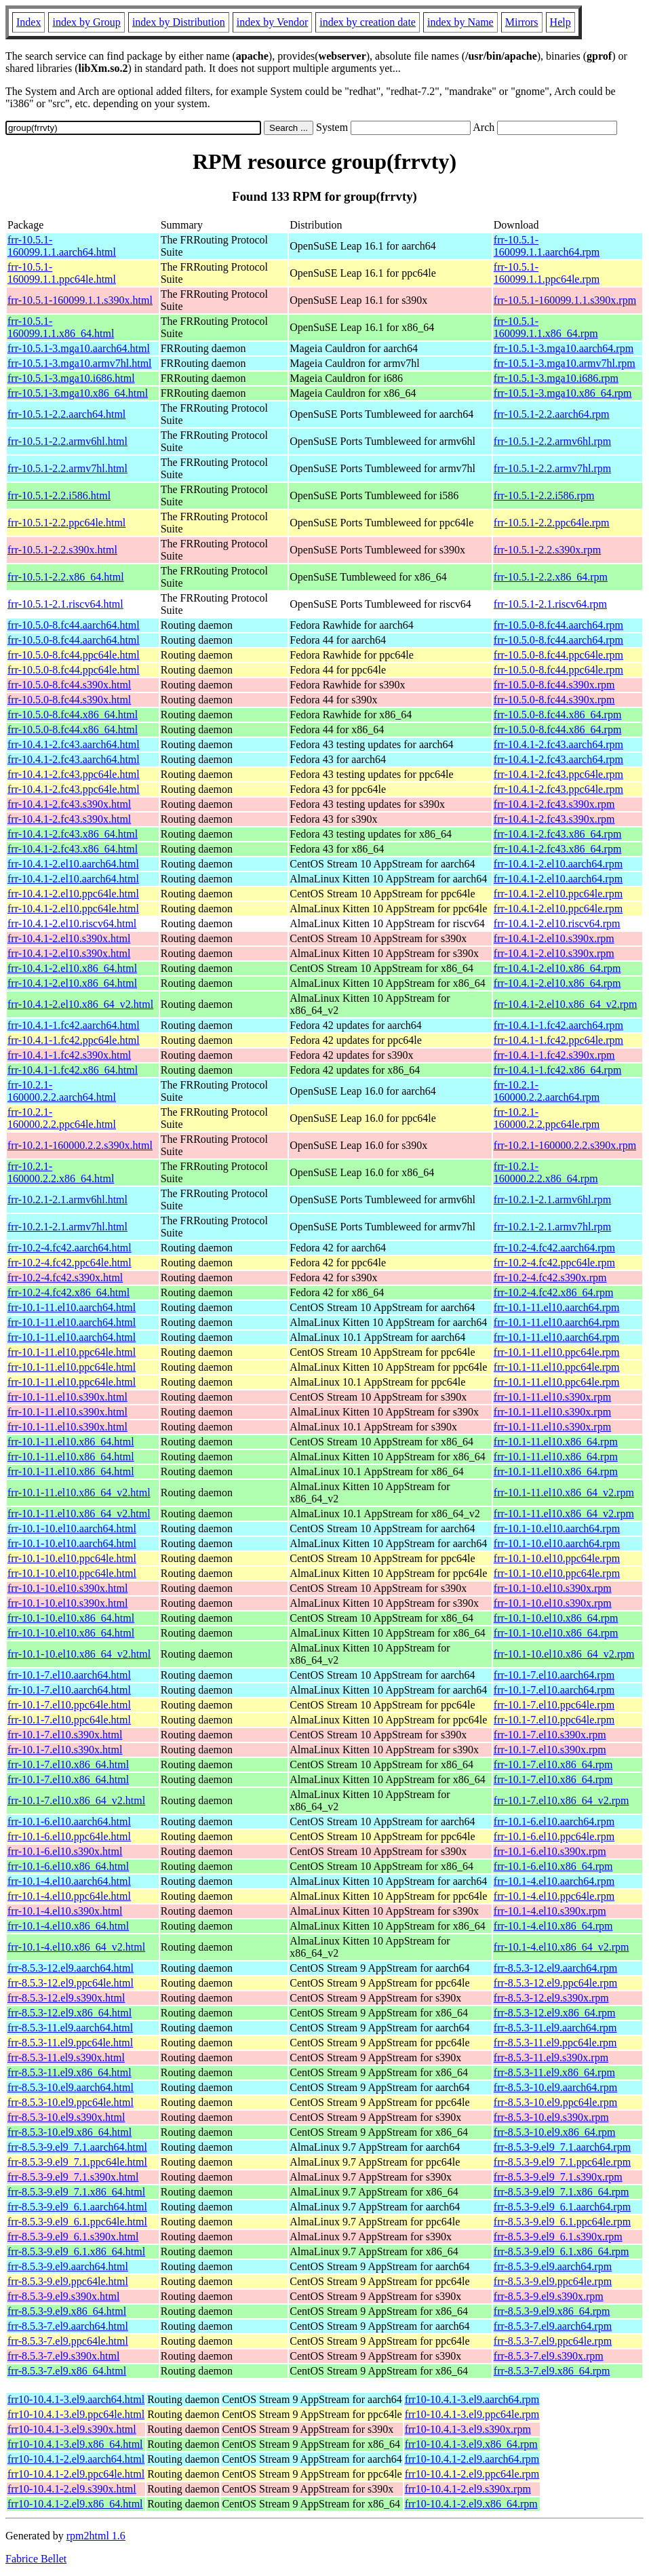 This screenshot has width=649, height=2576. Describe the element at coordinates (552, 522) in the screenshot. I see `frr-10.5.1-2.2.ppc64le.rpm` at that location.